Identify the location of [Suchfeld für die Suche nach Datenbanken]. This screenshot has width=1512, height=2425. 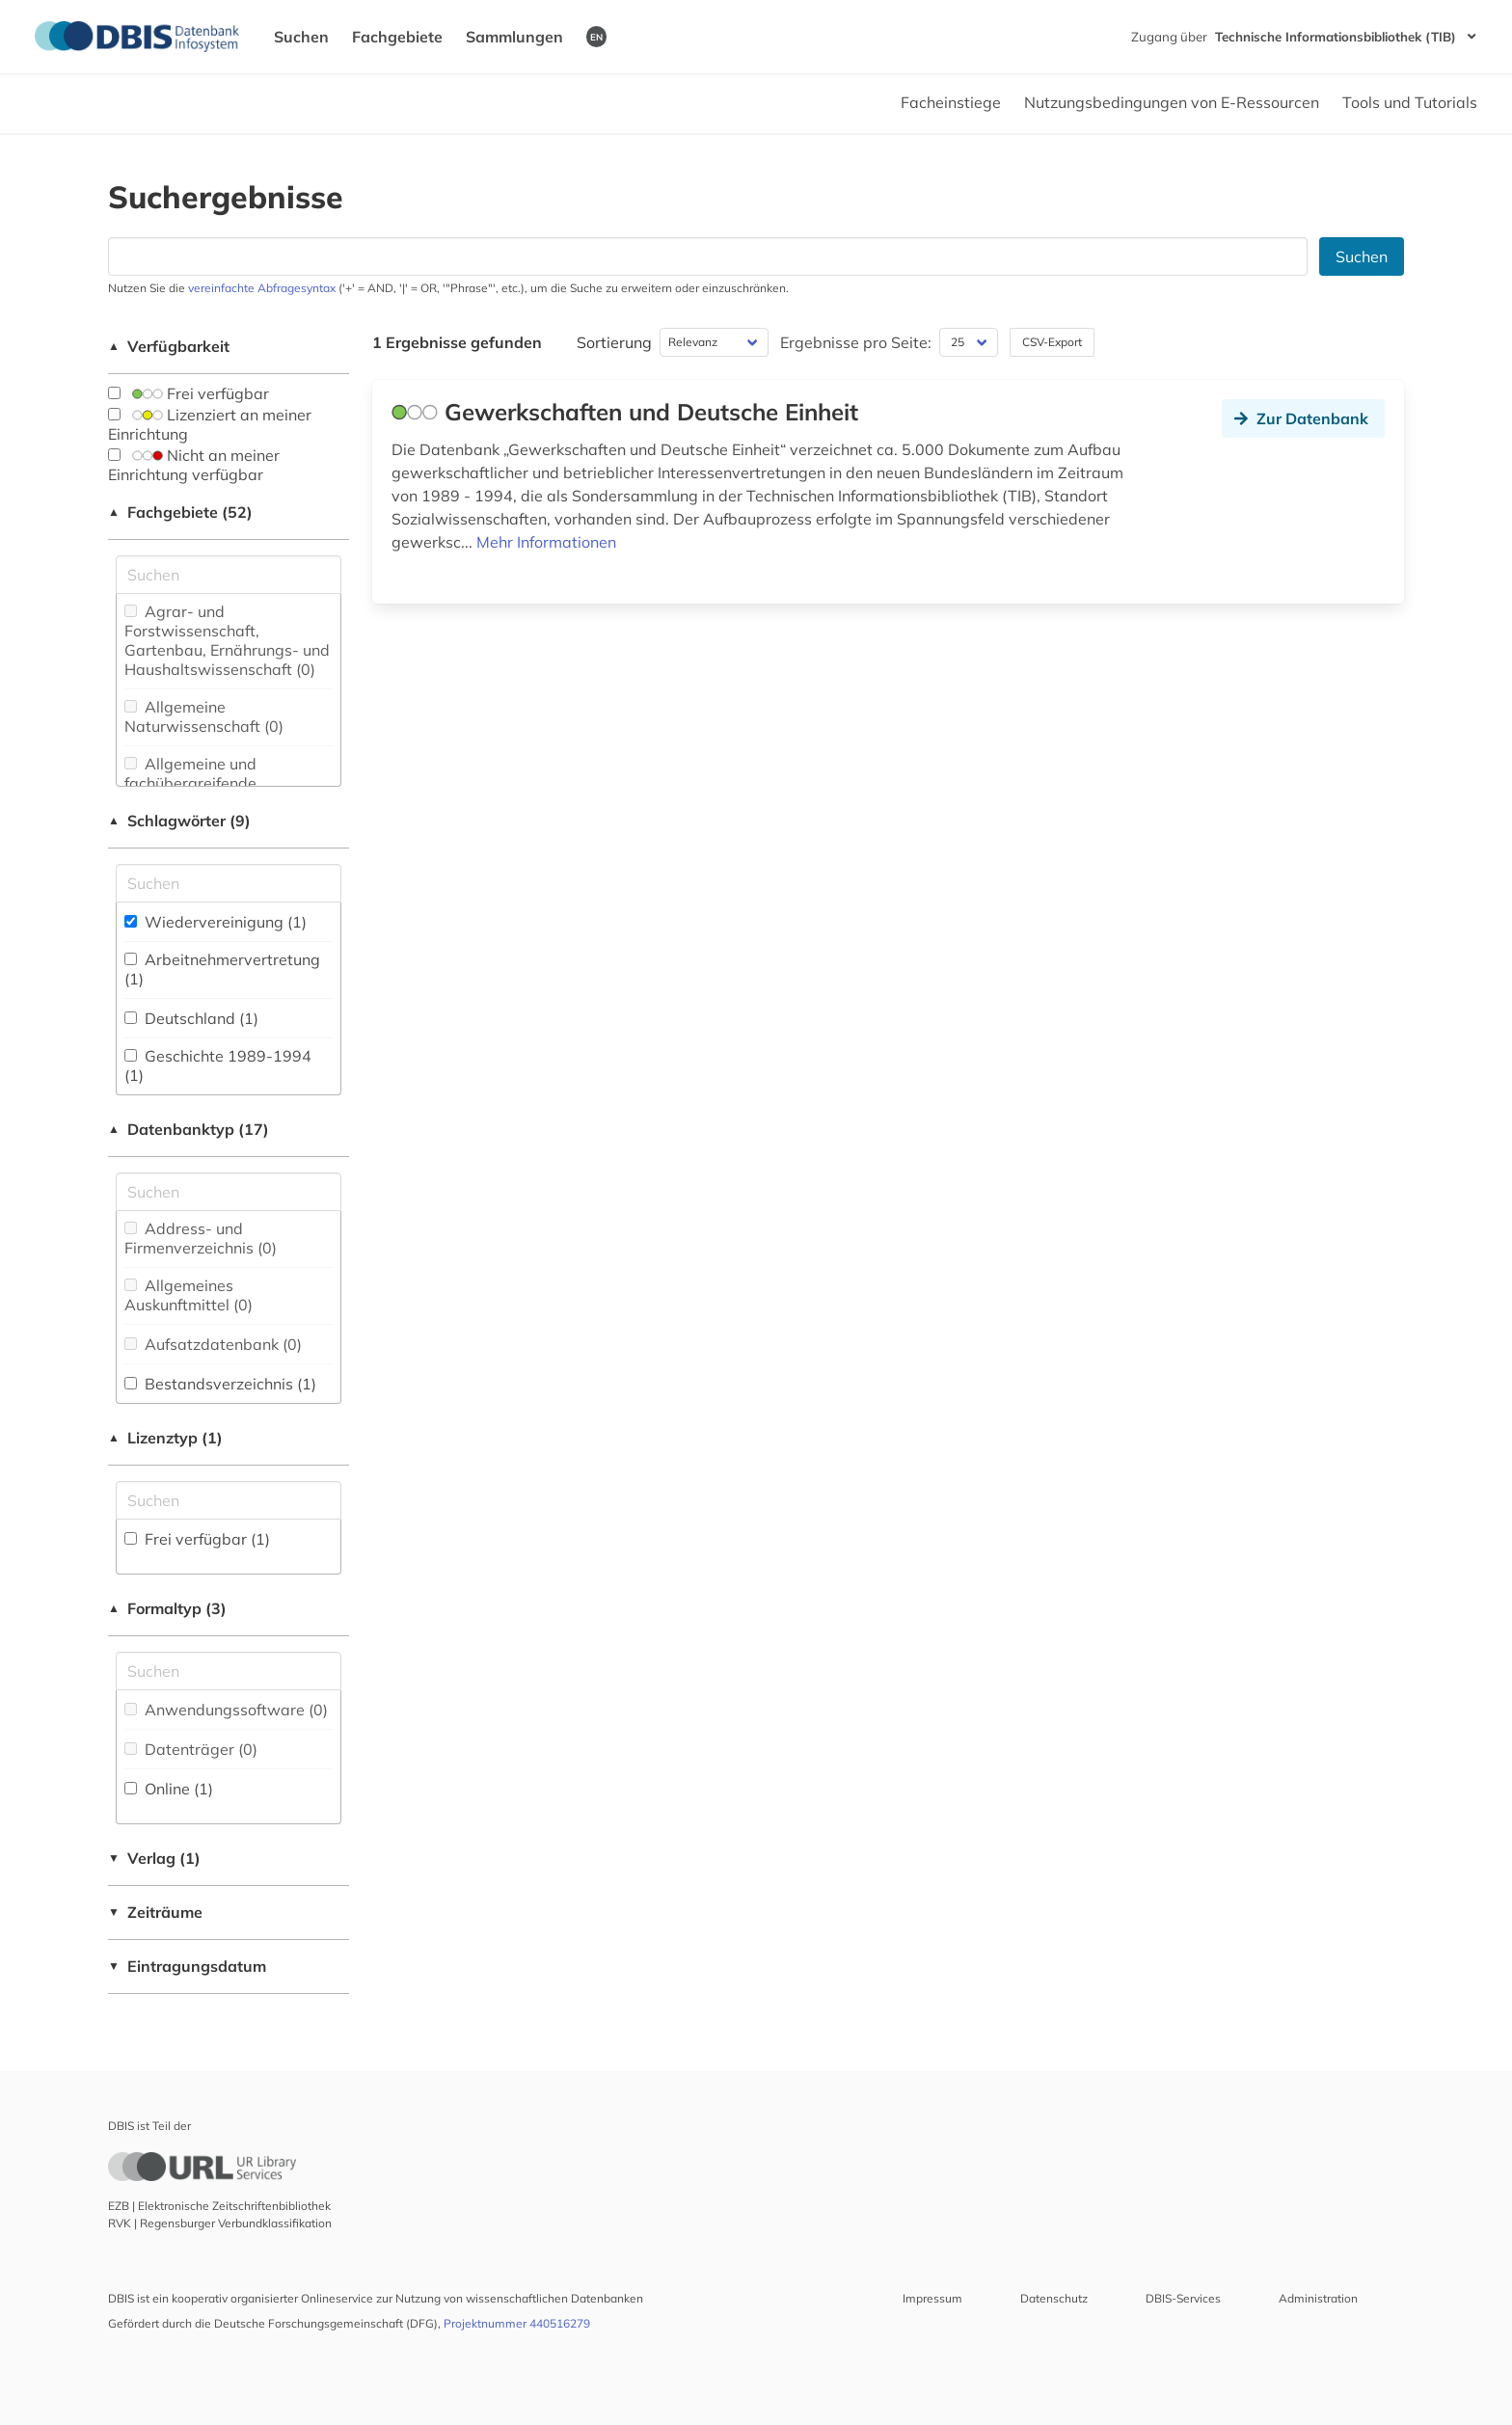
(708, 256).